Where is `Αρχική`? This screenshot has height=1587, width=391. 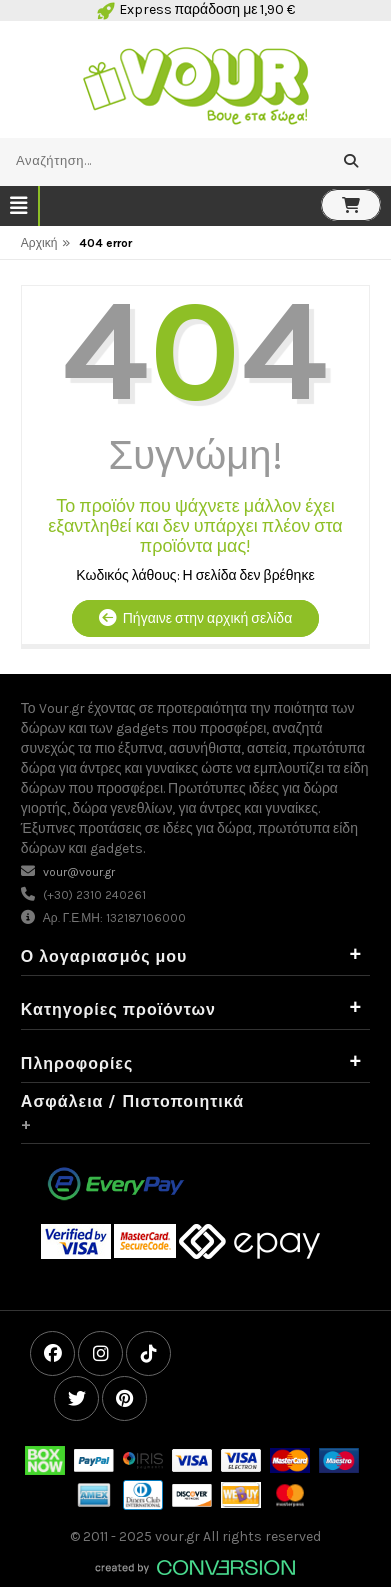 Αρχική is located at coordinates (39, 243).